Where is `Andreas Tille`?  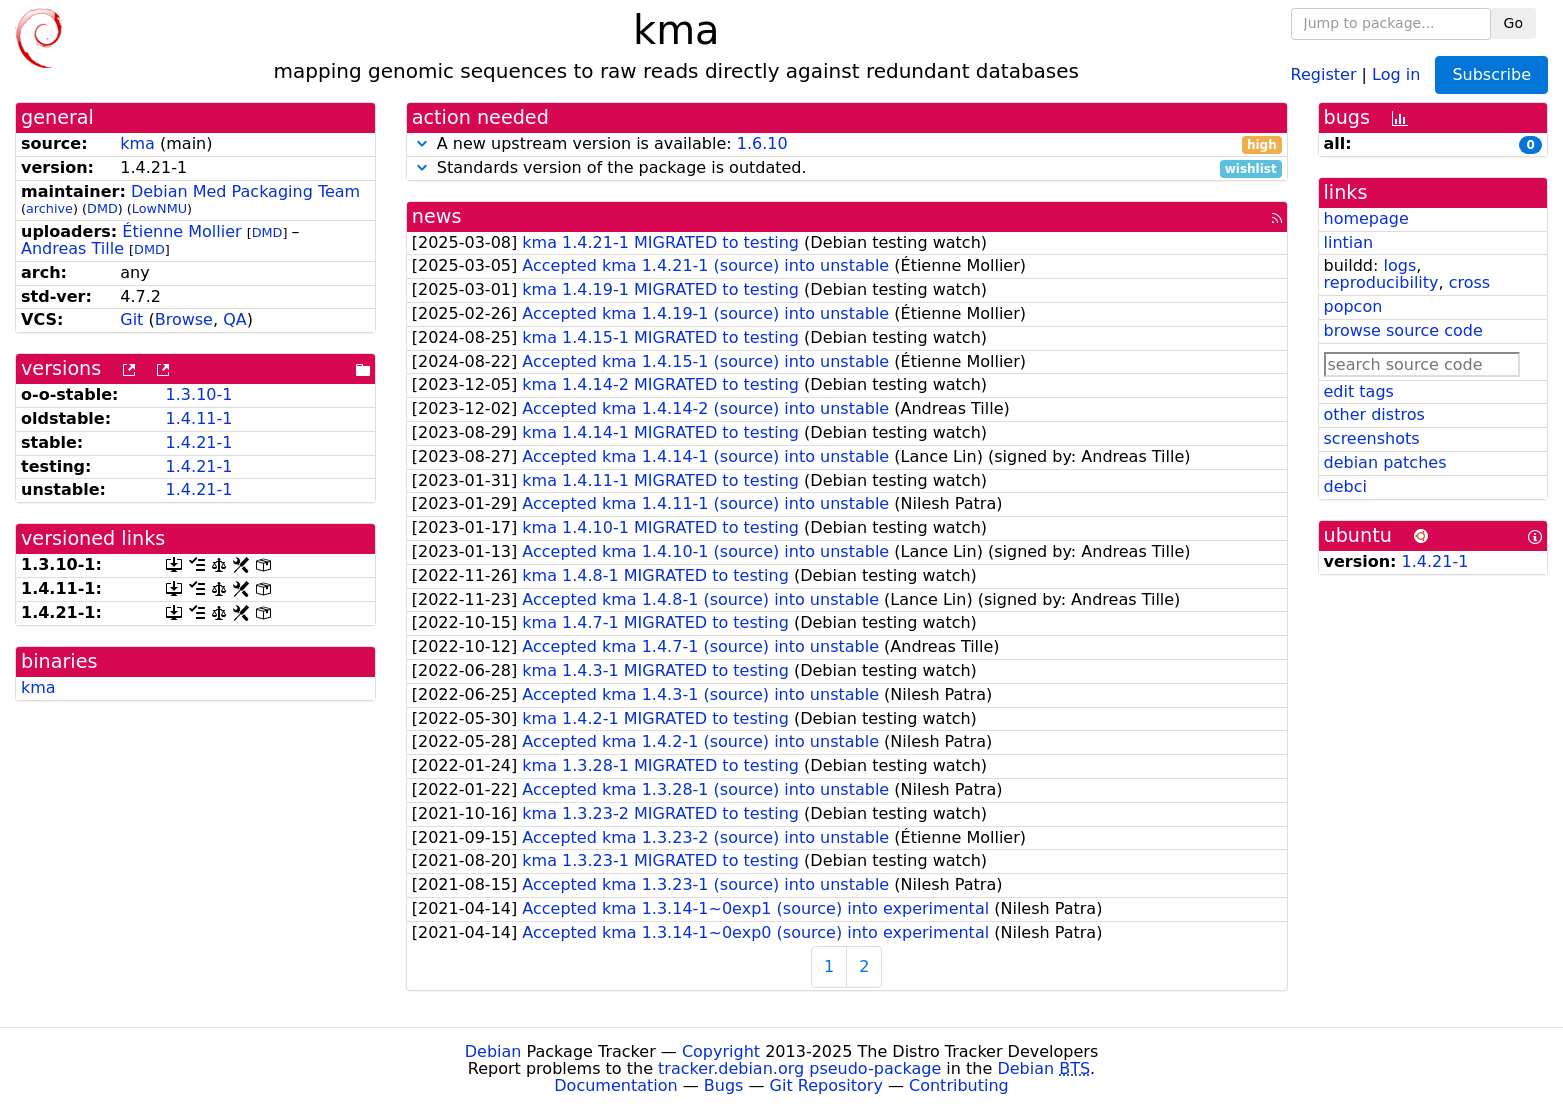
Andreas Tille is located at coordinates (72, 248).